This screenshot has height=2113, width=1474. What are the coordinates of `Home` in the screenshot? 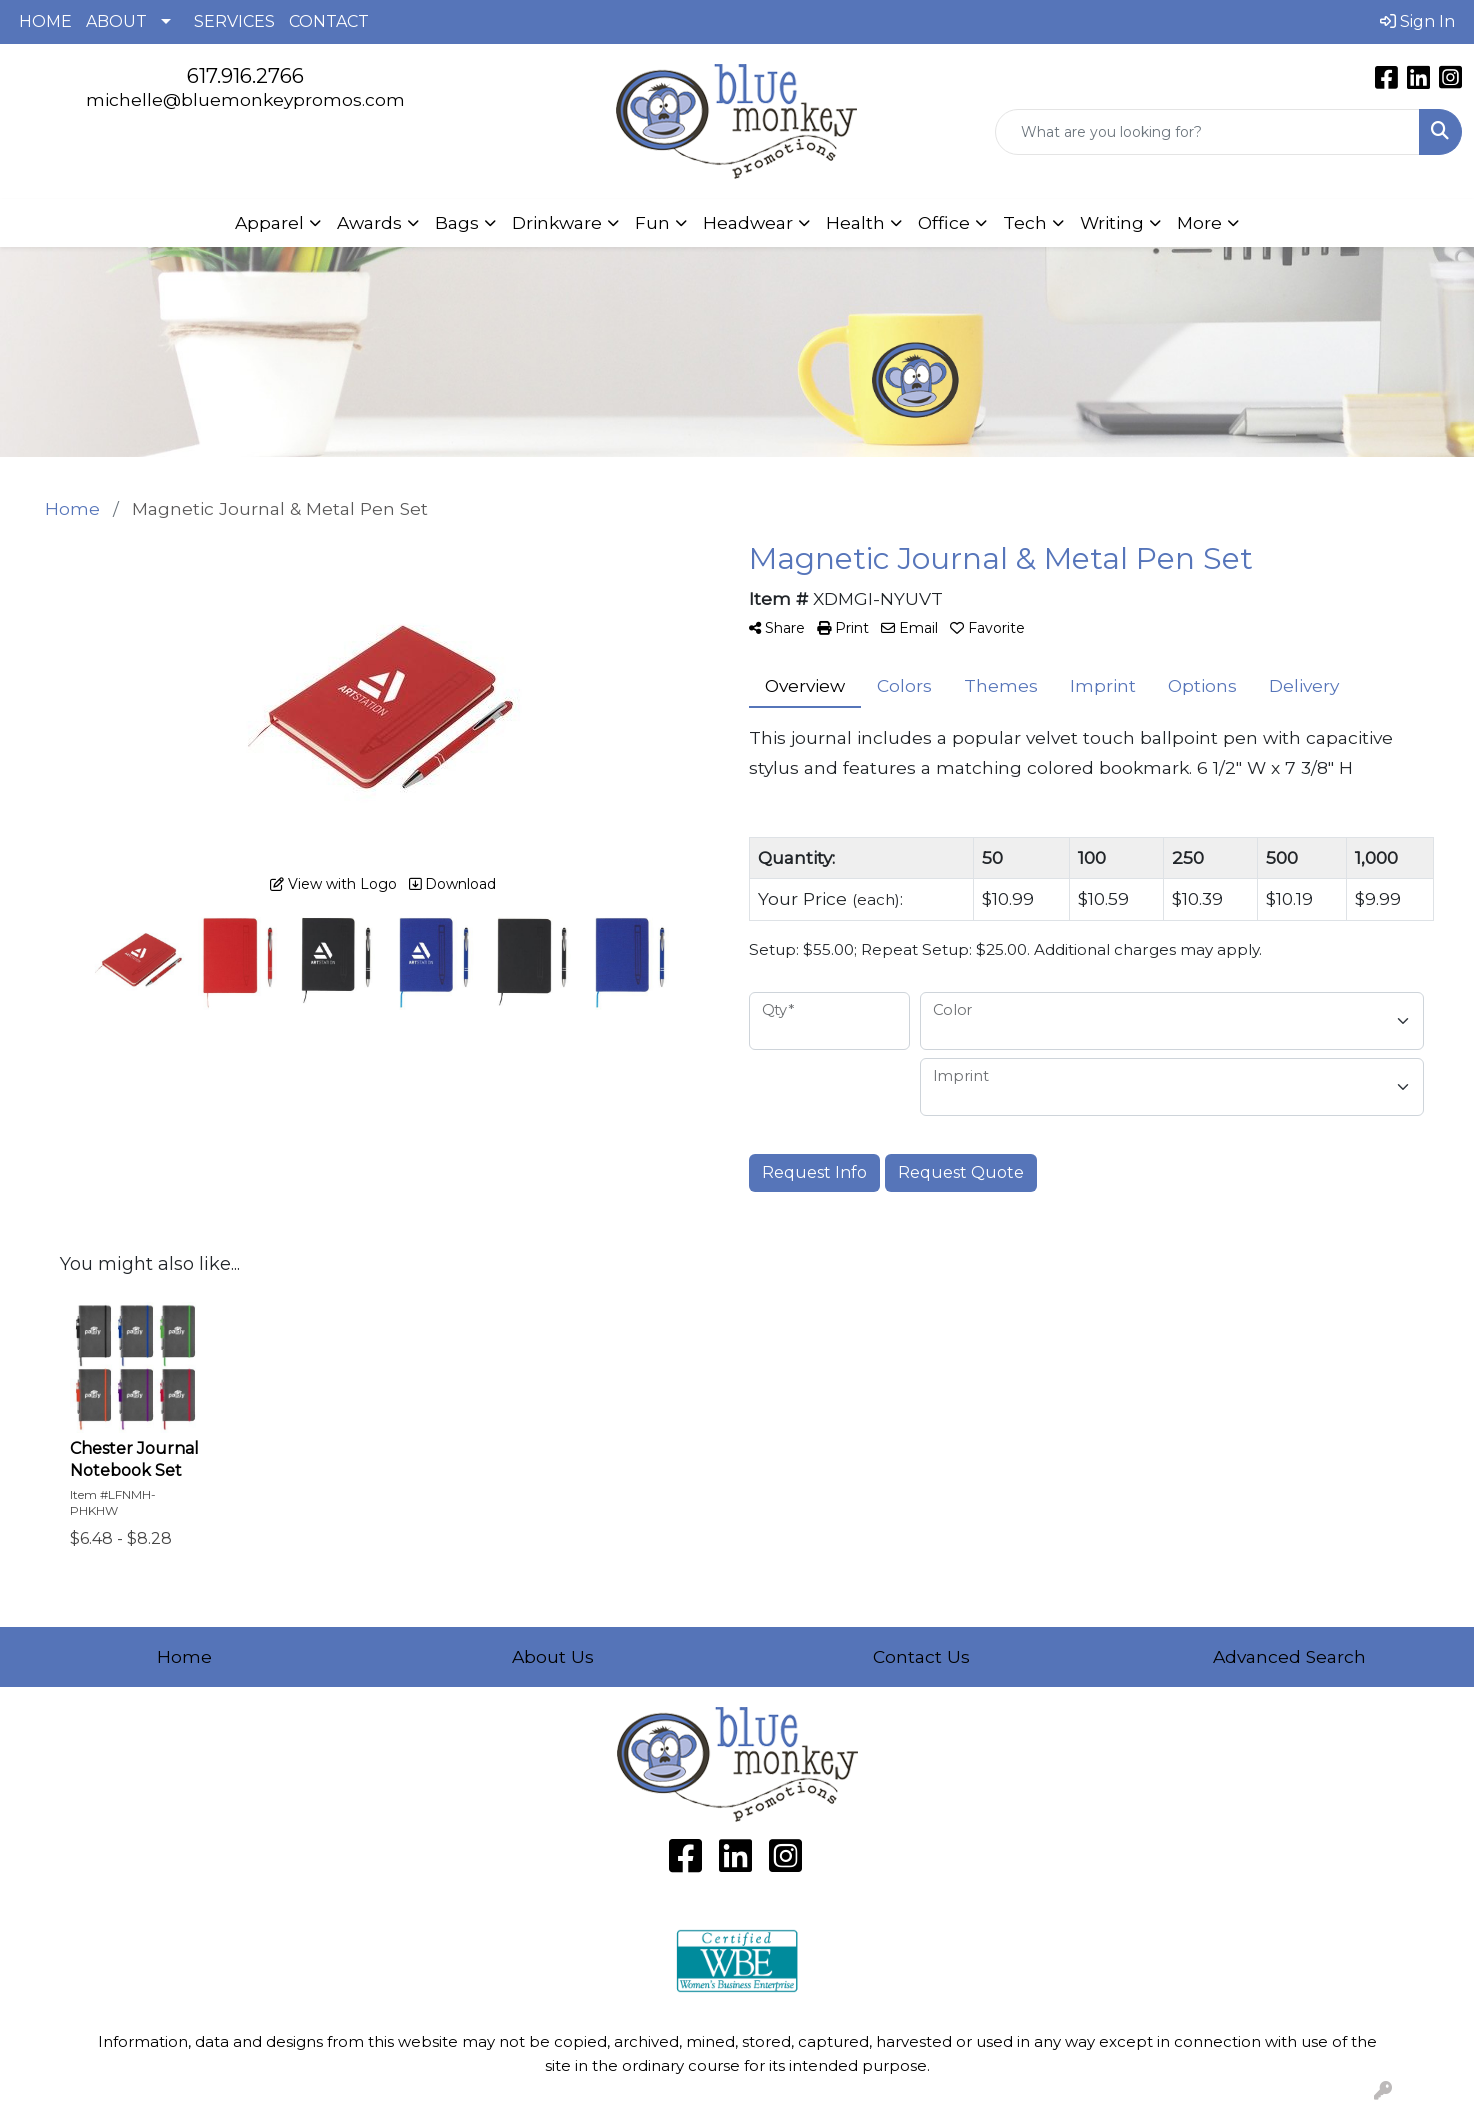 It's located at (184, 1656).